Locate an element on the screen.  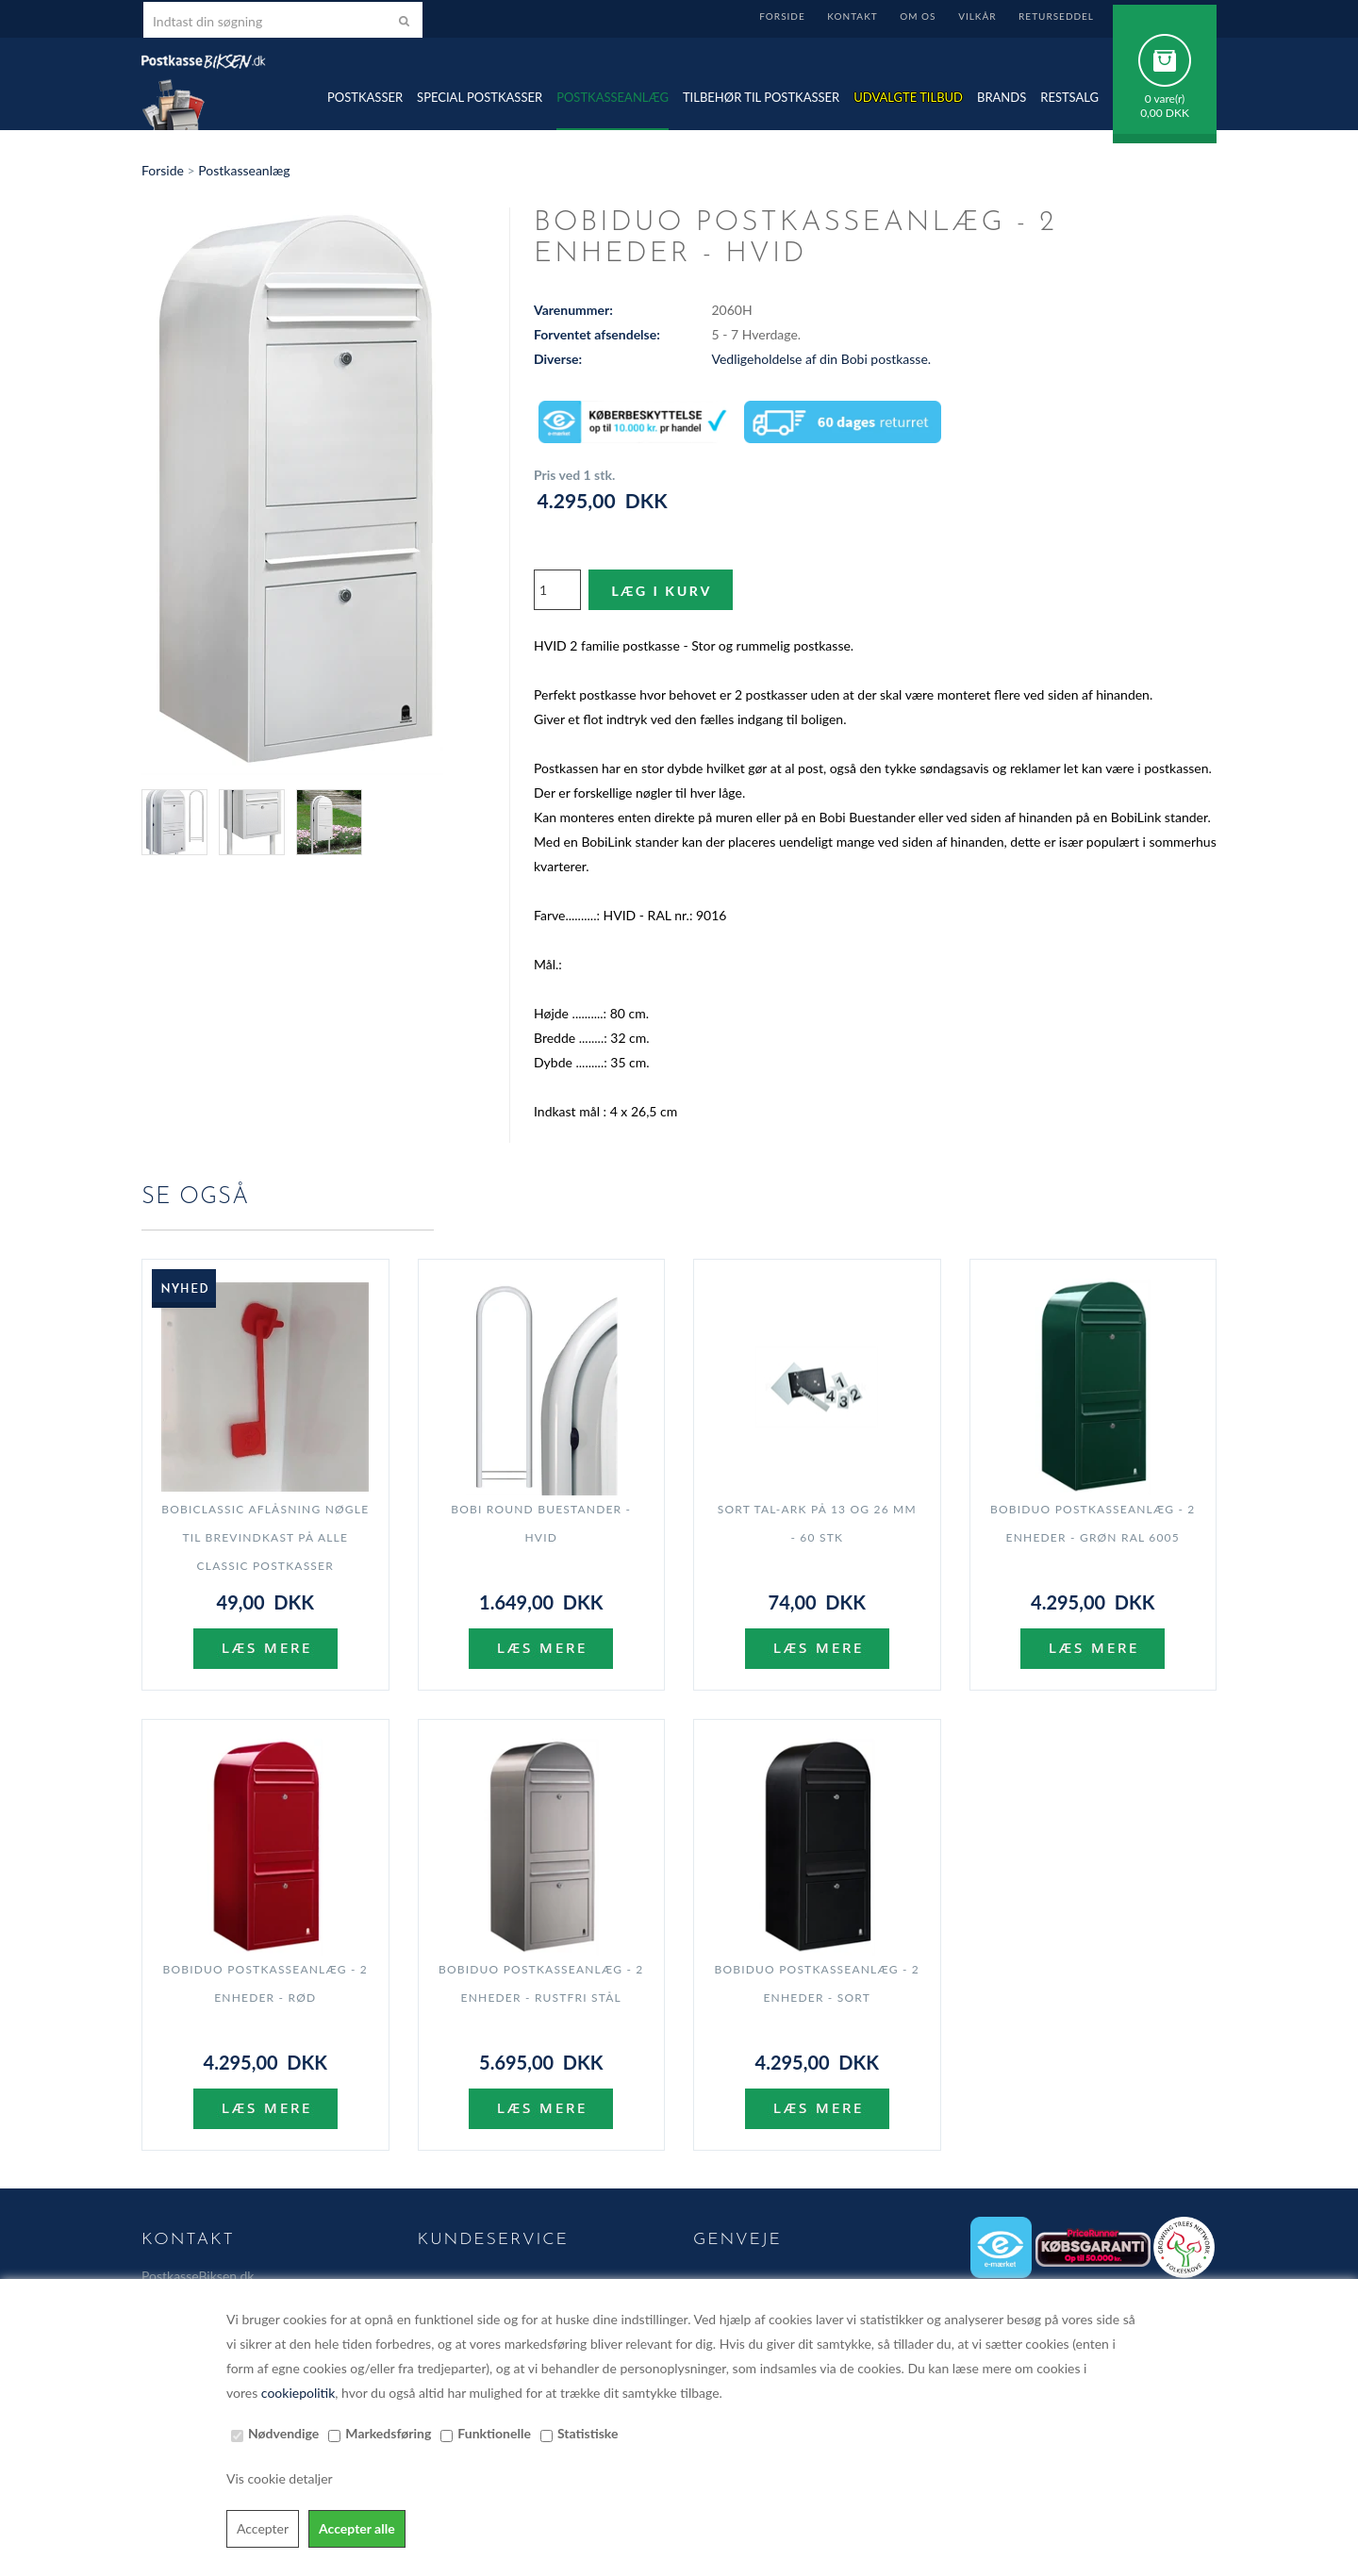
Udvalgte TILBUD is located at coordinates (908, 97).